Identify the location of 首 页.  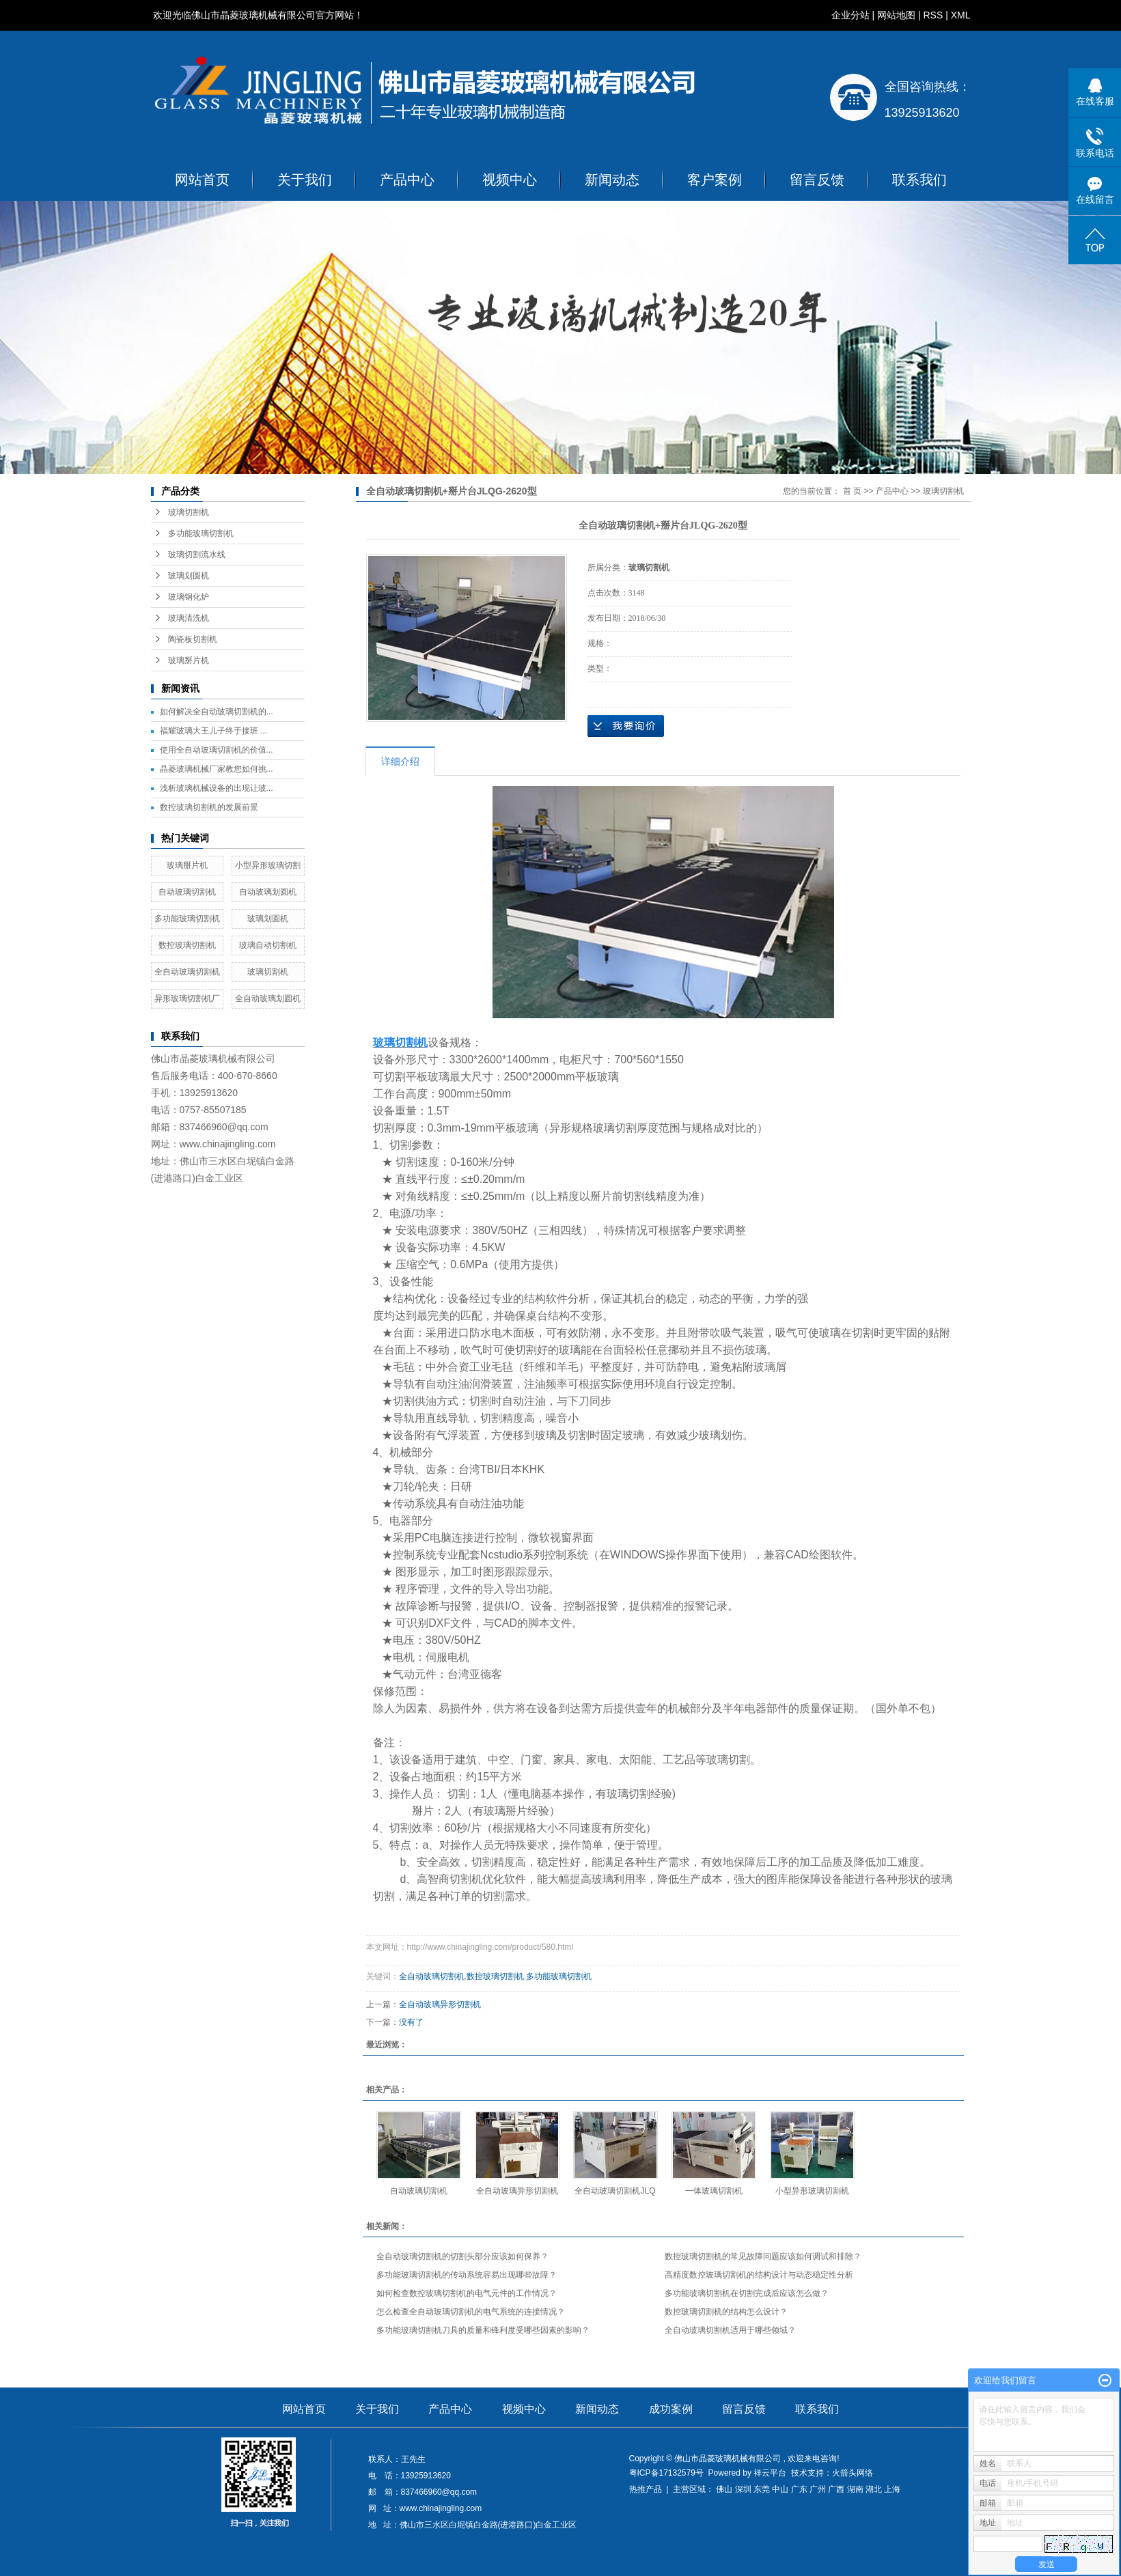
(852, 491).